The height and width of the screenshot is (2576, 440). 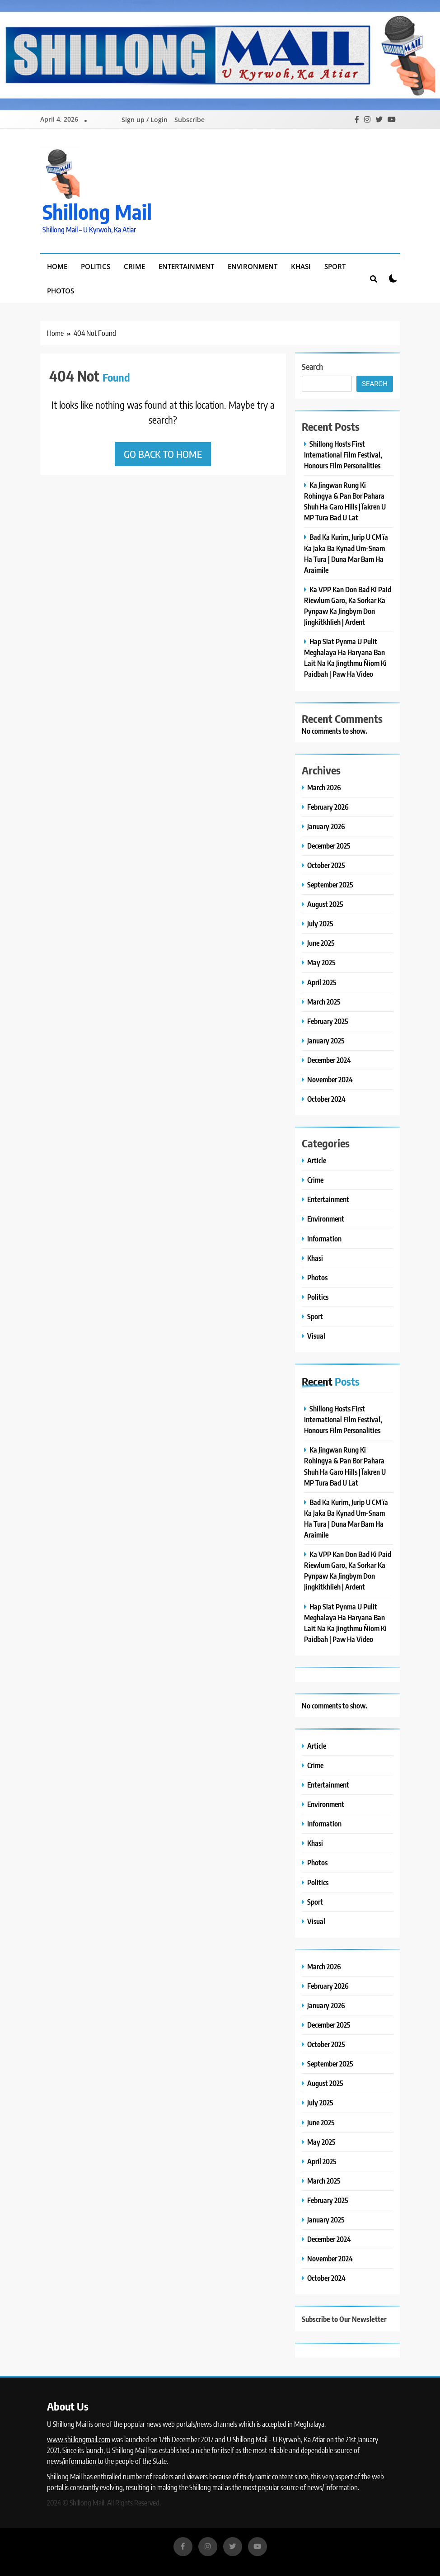 I want to click on Sign up / Login, so click(x=145, y=119).